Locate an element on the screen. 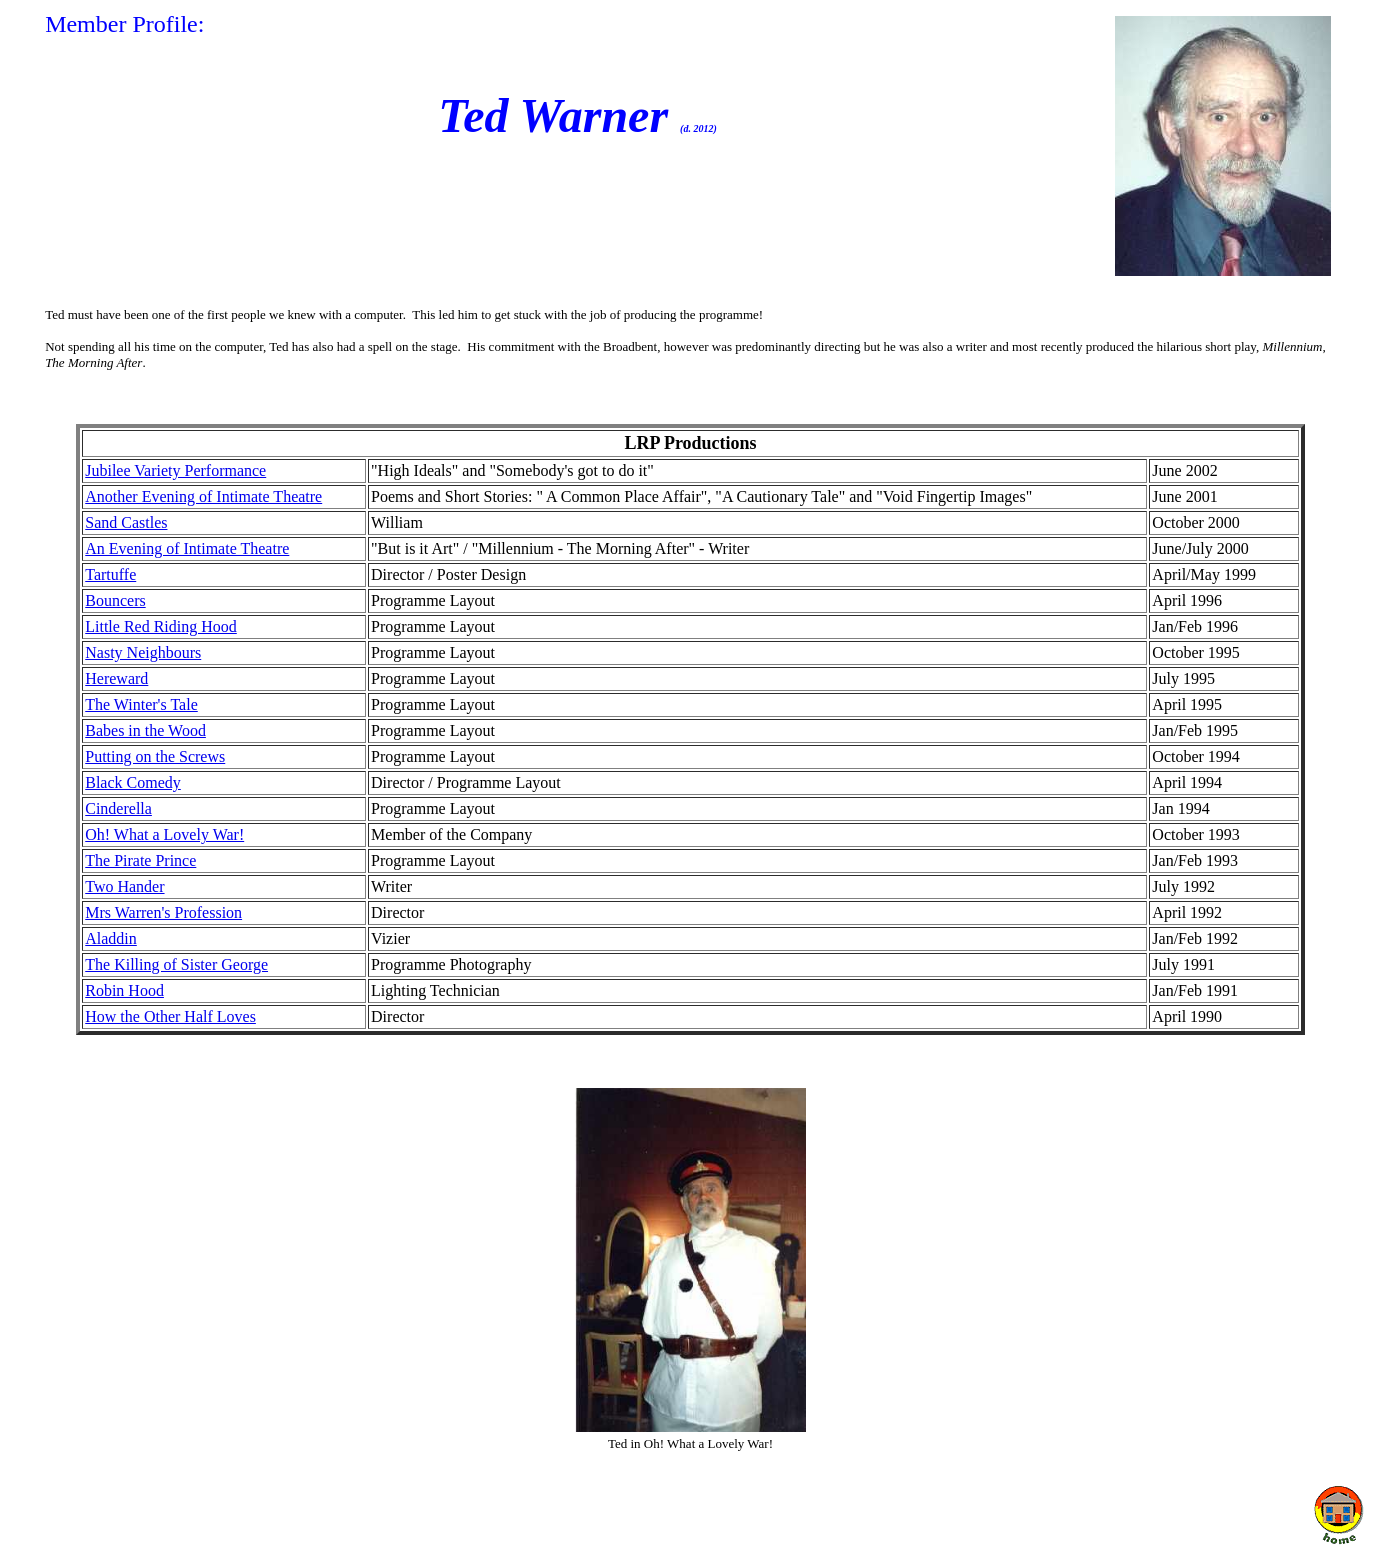 The image size is (1381, 1561). Little Red Riding Hood is located at coordinates (161, 626).